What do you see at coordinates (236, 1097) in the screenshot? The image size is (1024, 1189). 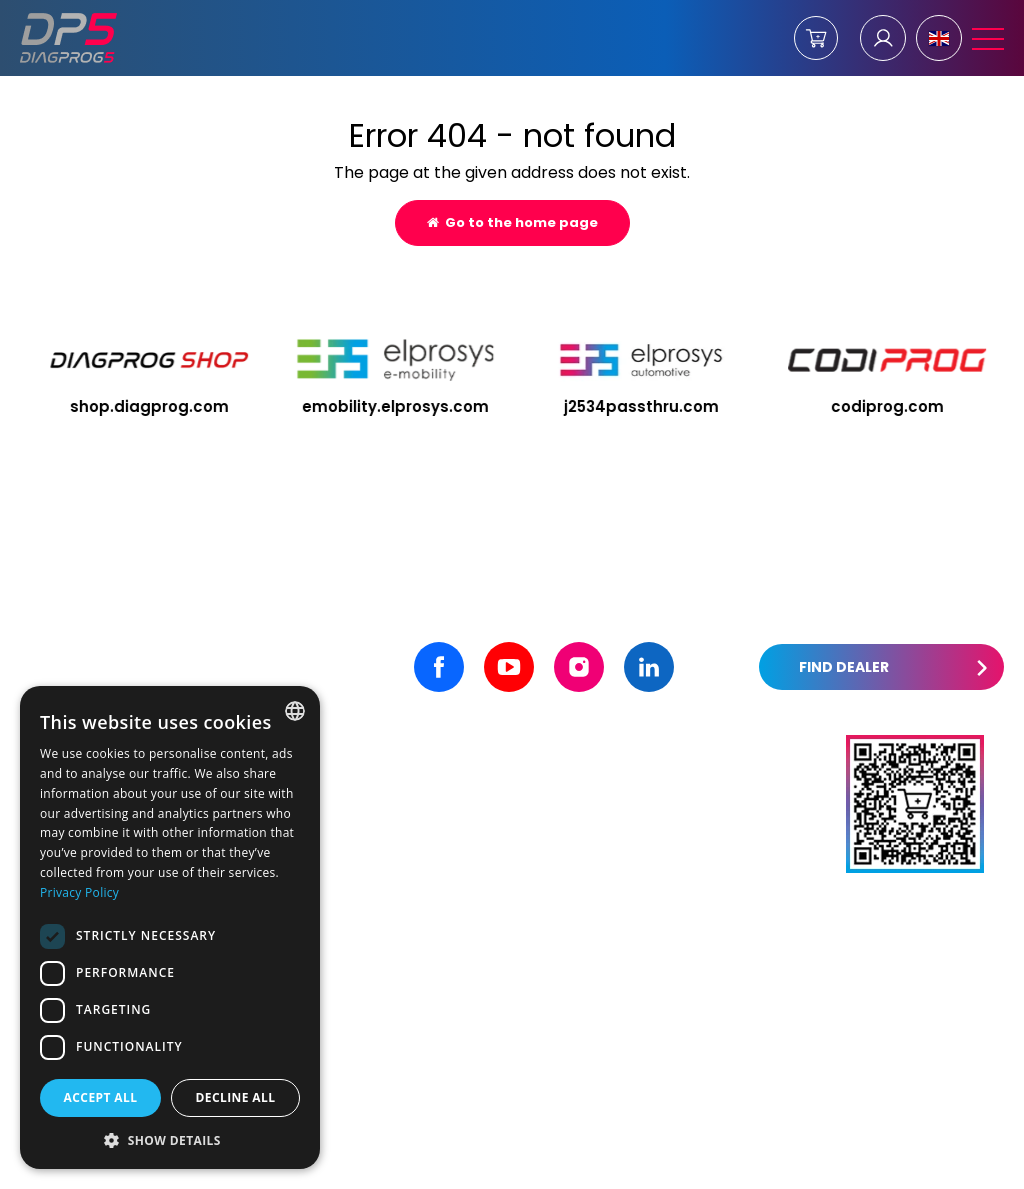 I see `Decline all [button]` at bounding box center [236, 1097].